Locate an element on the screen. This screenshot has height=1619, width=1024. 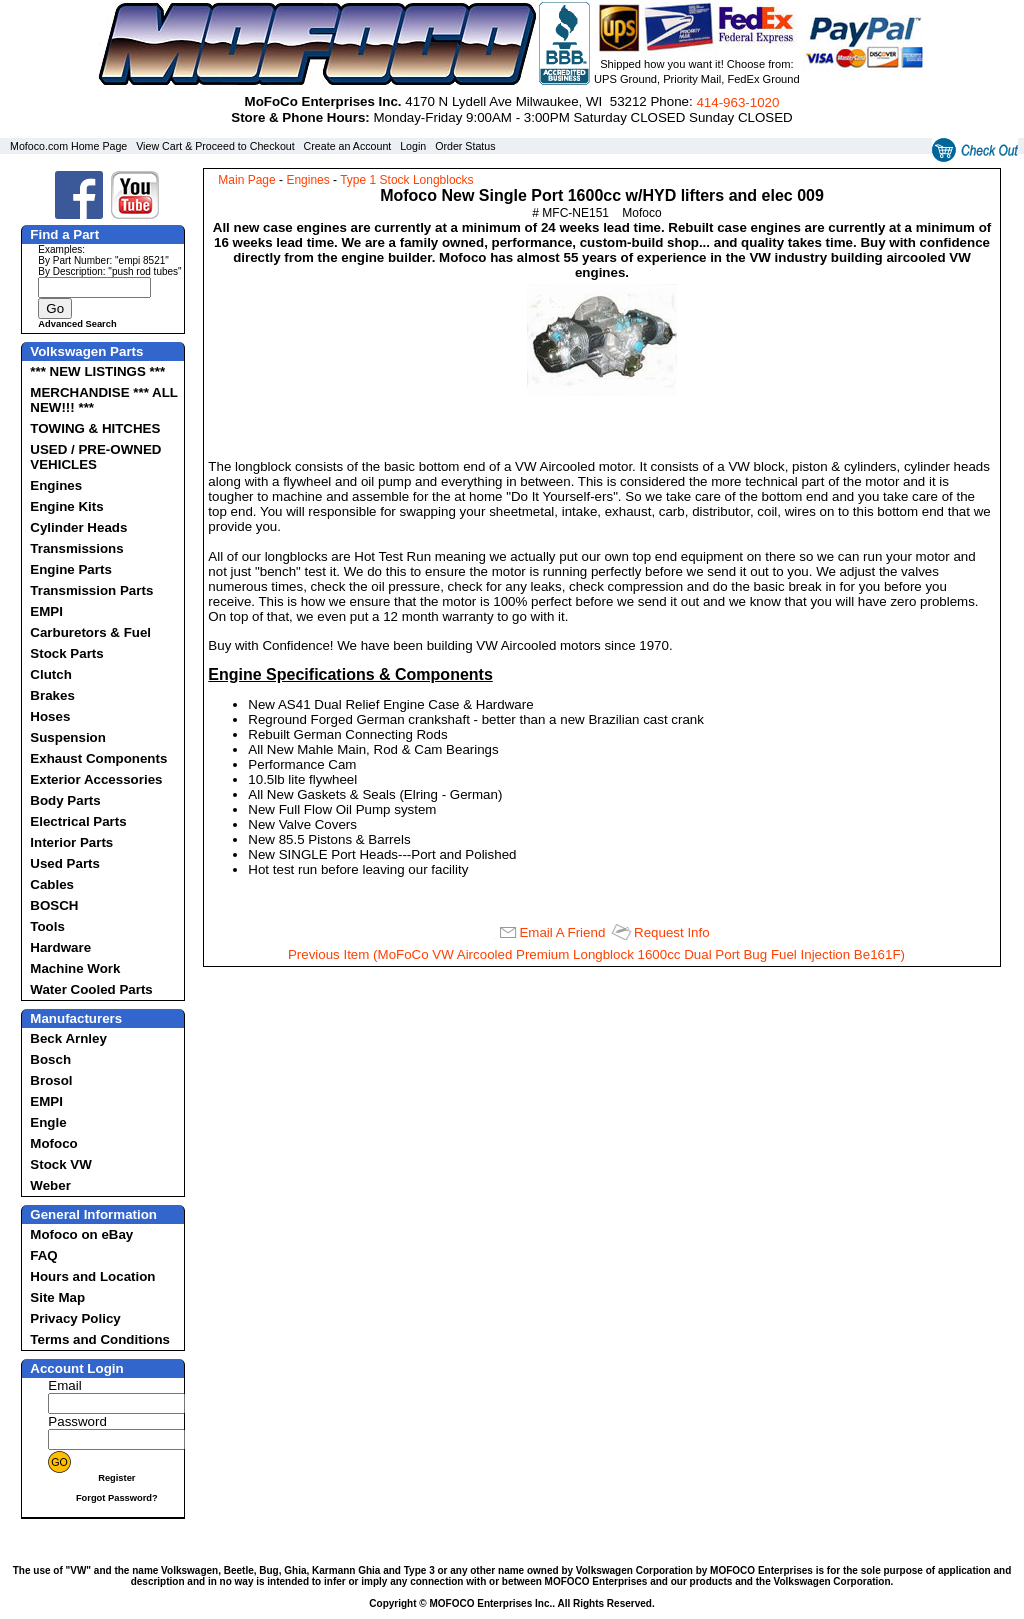
Transmissions is located at coordinates (76, 548).